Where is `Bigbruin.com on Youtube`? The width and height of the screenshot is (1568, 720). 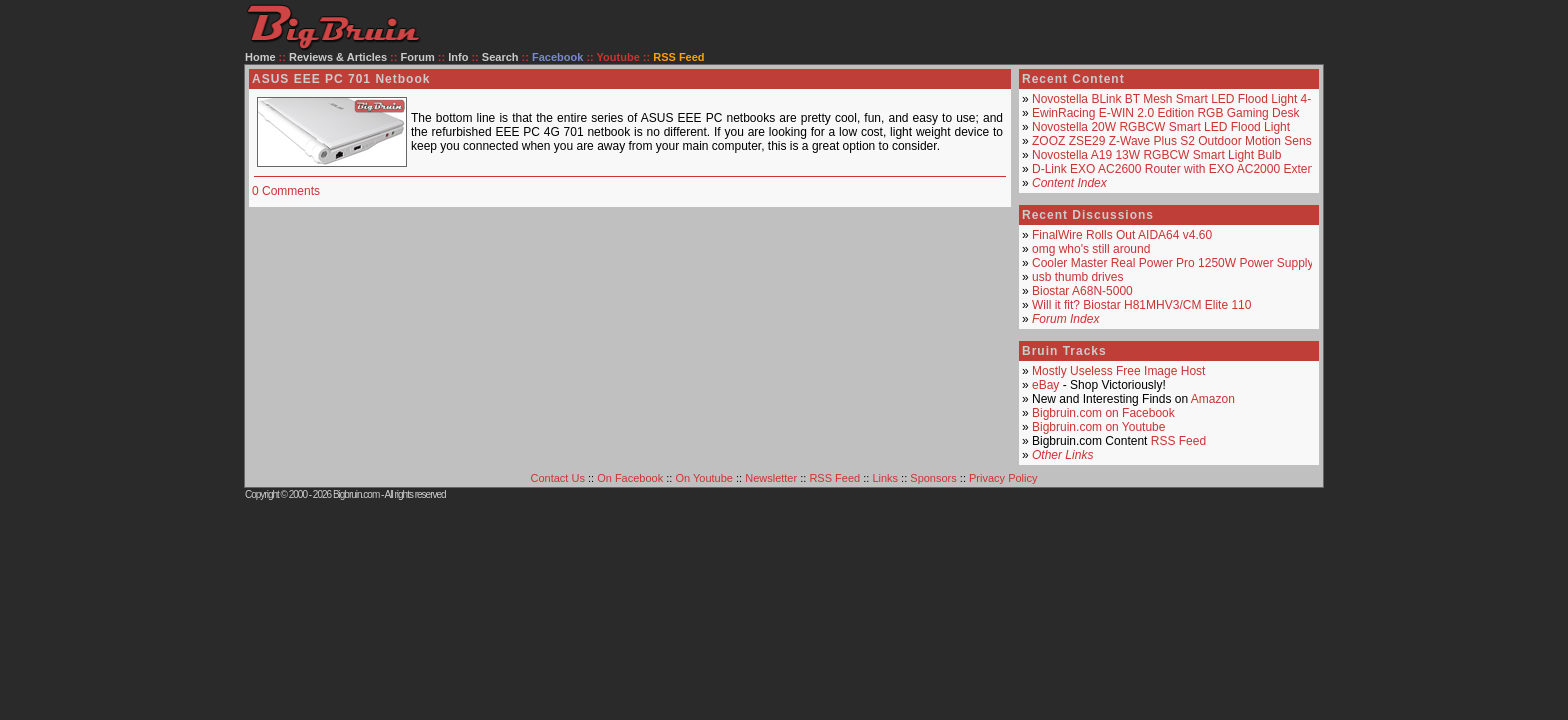 Bigbruin.com on Youtube is located at coordinates (1098, 427).